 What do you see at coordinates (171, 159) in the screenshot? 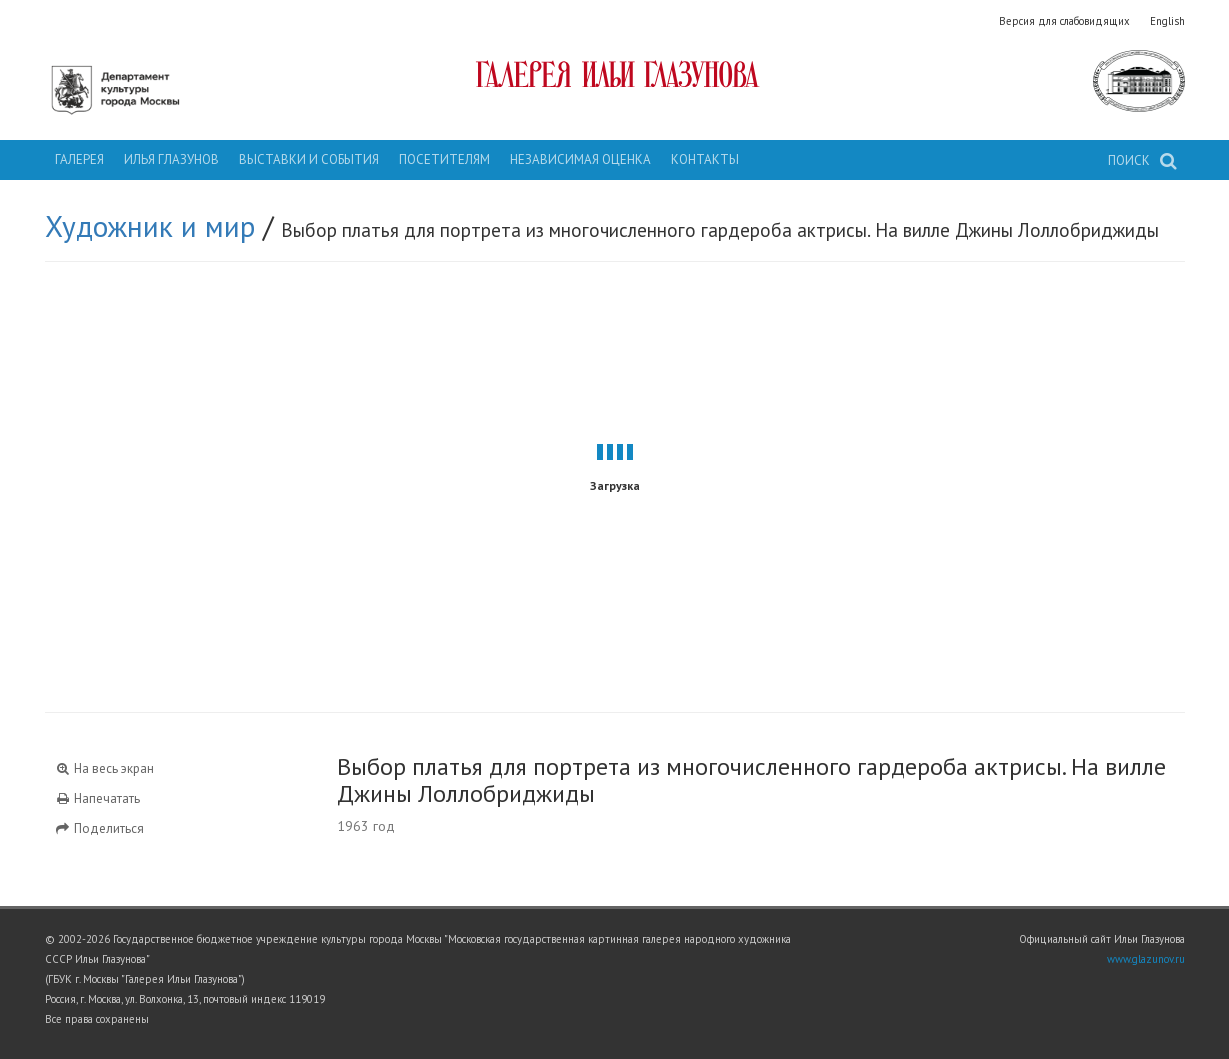
I see `Илья Глазунов` at bounding box center [171, 159].